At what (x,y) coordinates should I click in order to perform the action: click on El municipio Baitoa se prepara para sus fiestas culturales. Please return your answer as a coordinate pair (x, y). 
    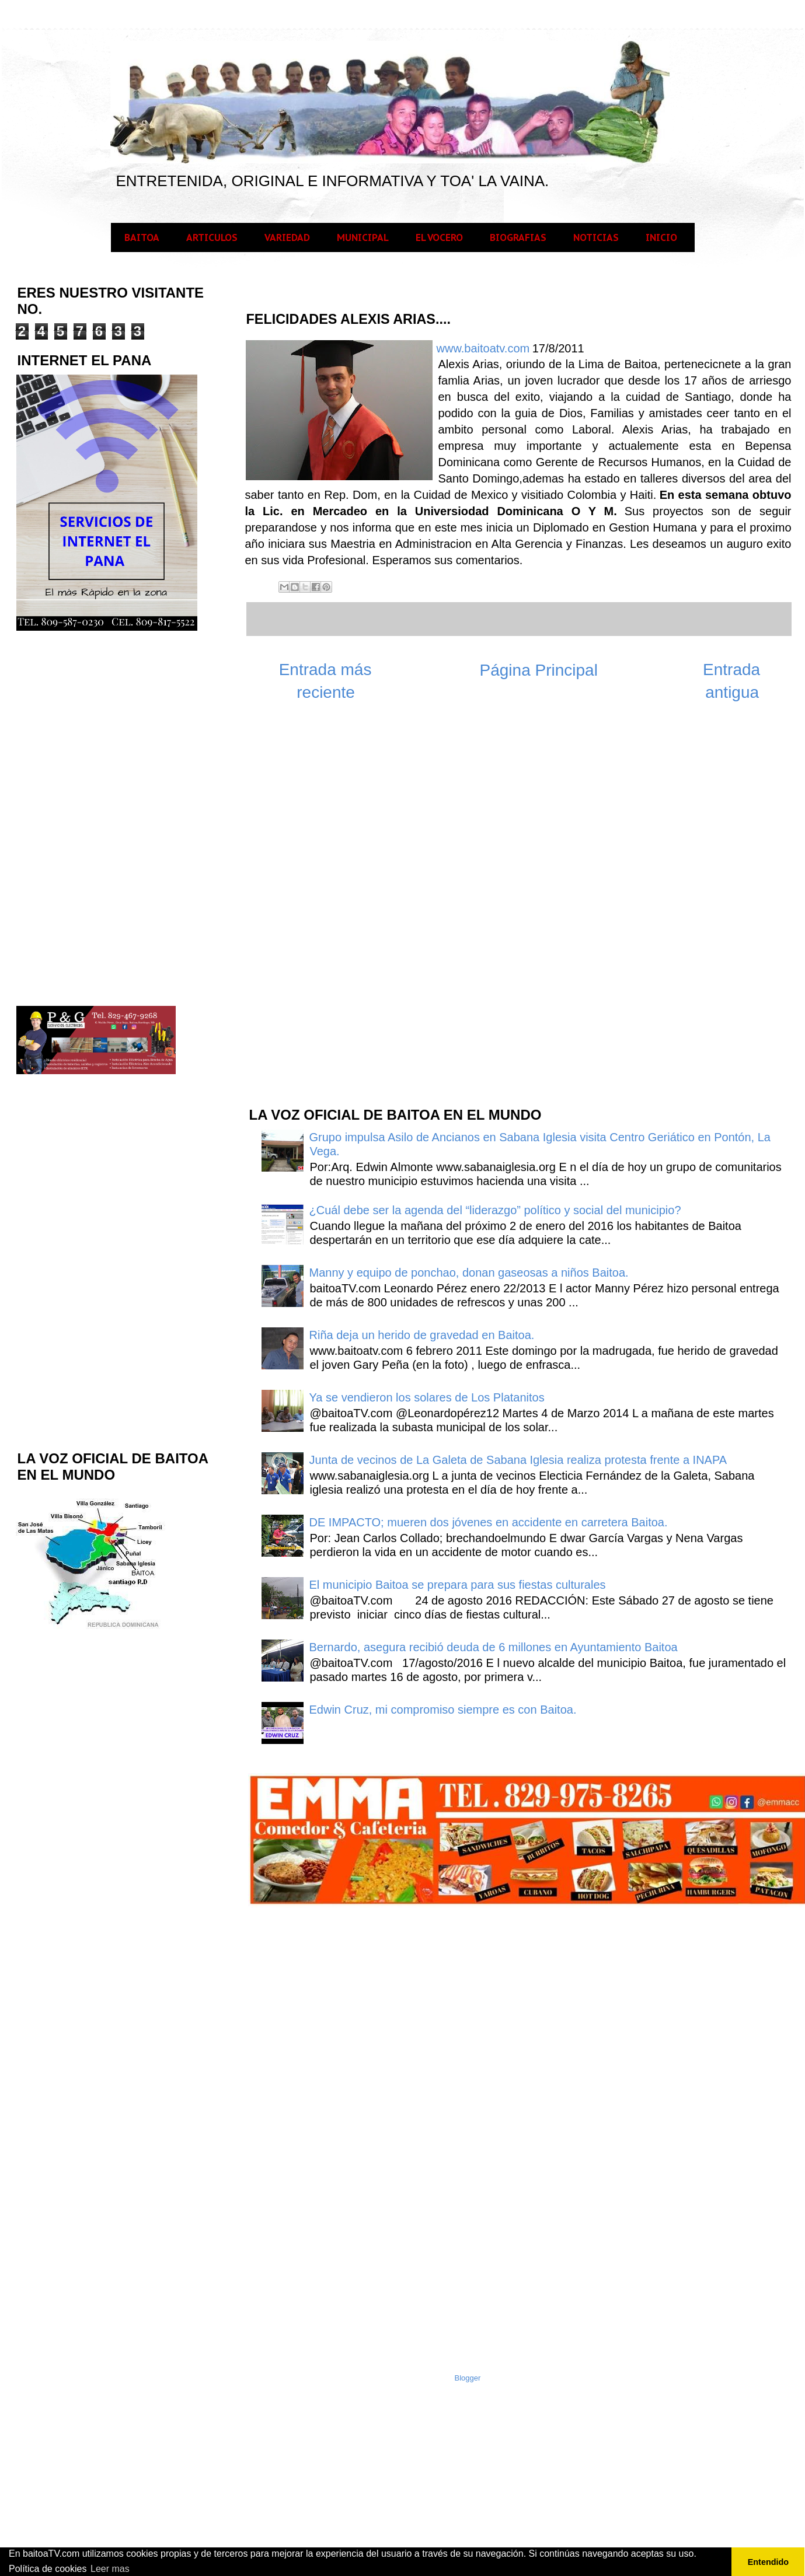
    Looking at the image, I should click on (457, 1584).